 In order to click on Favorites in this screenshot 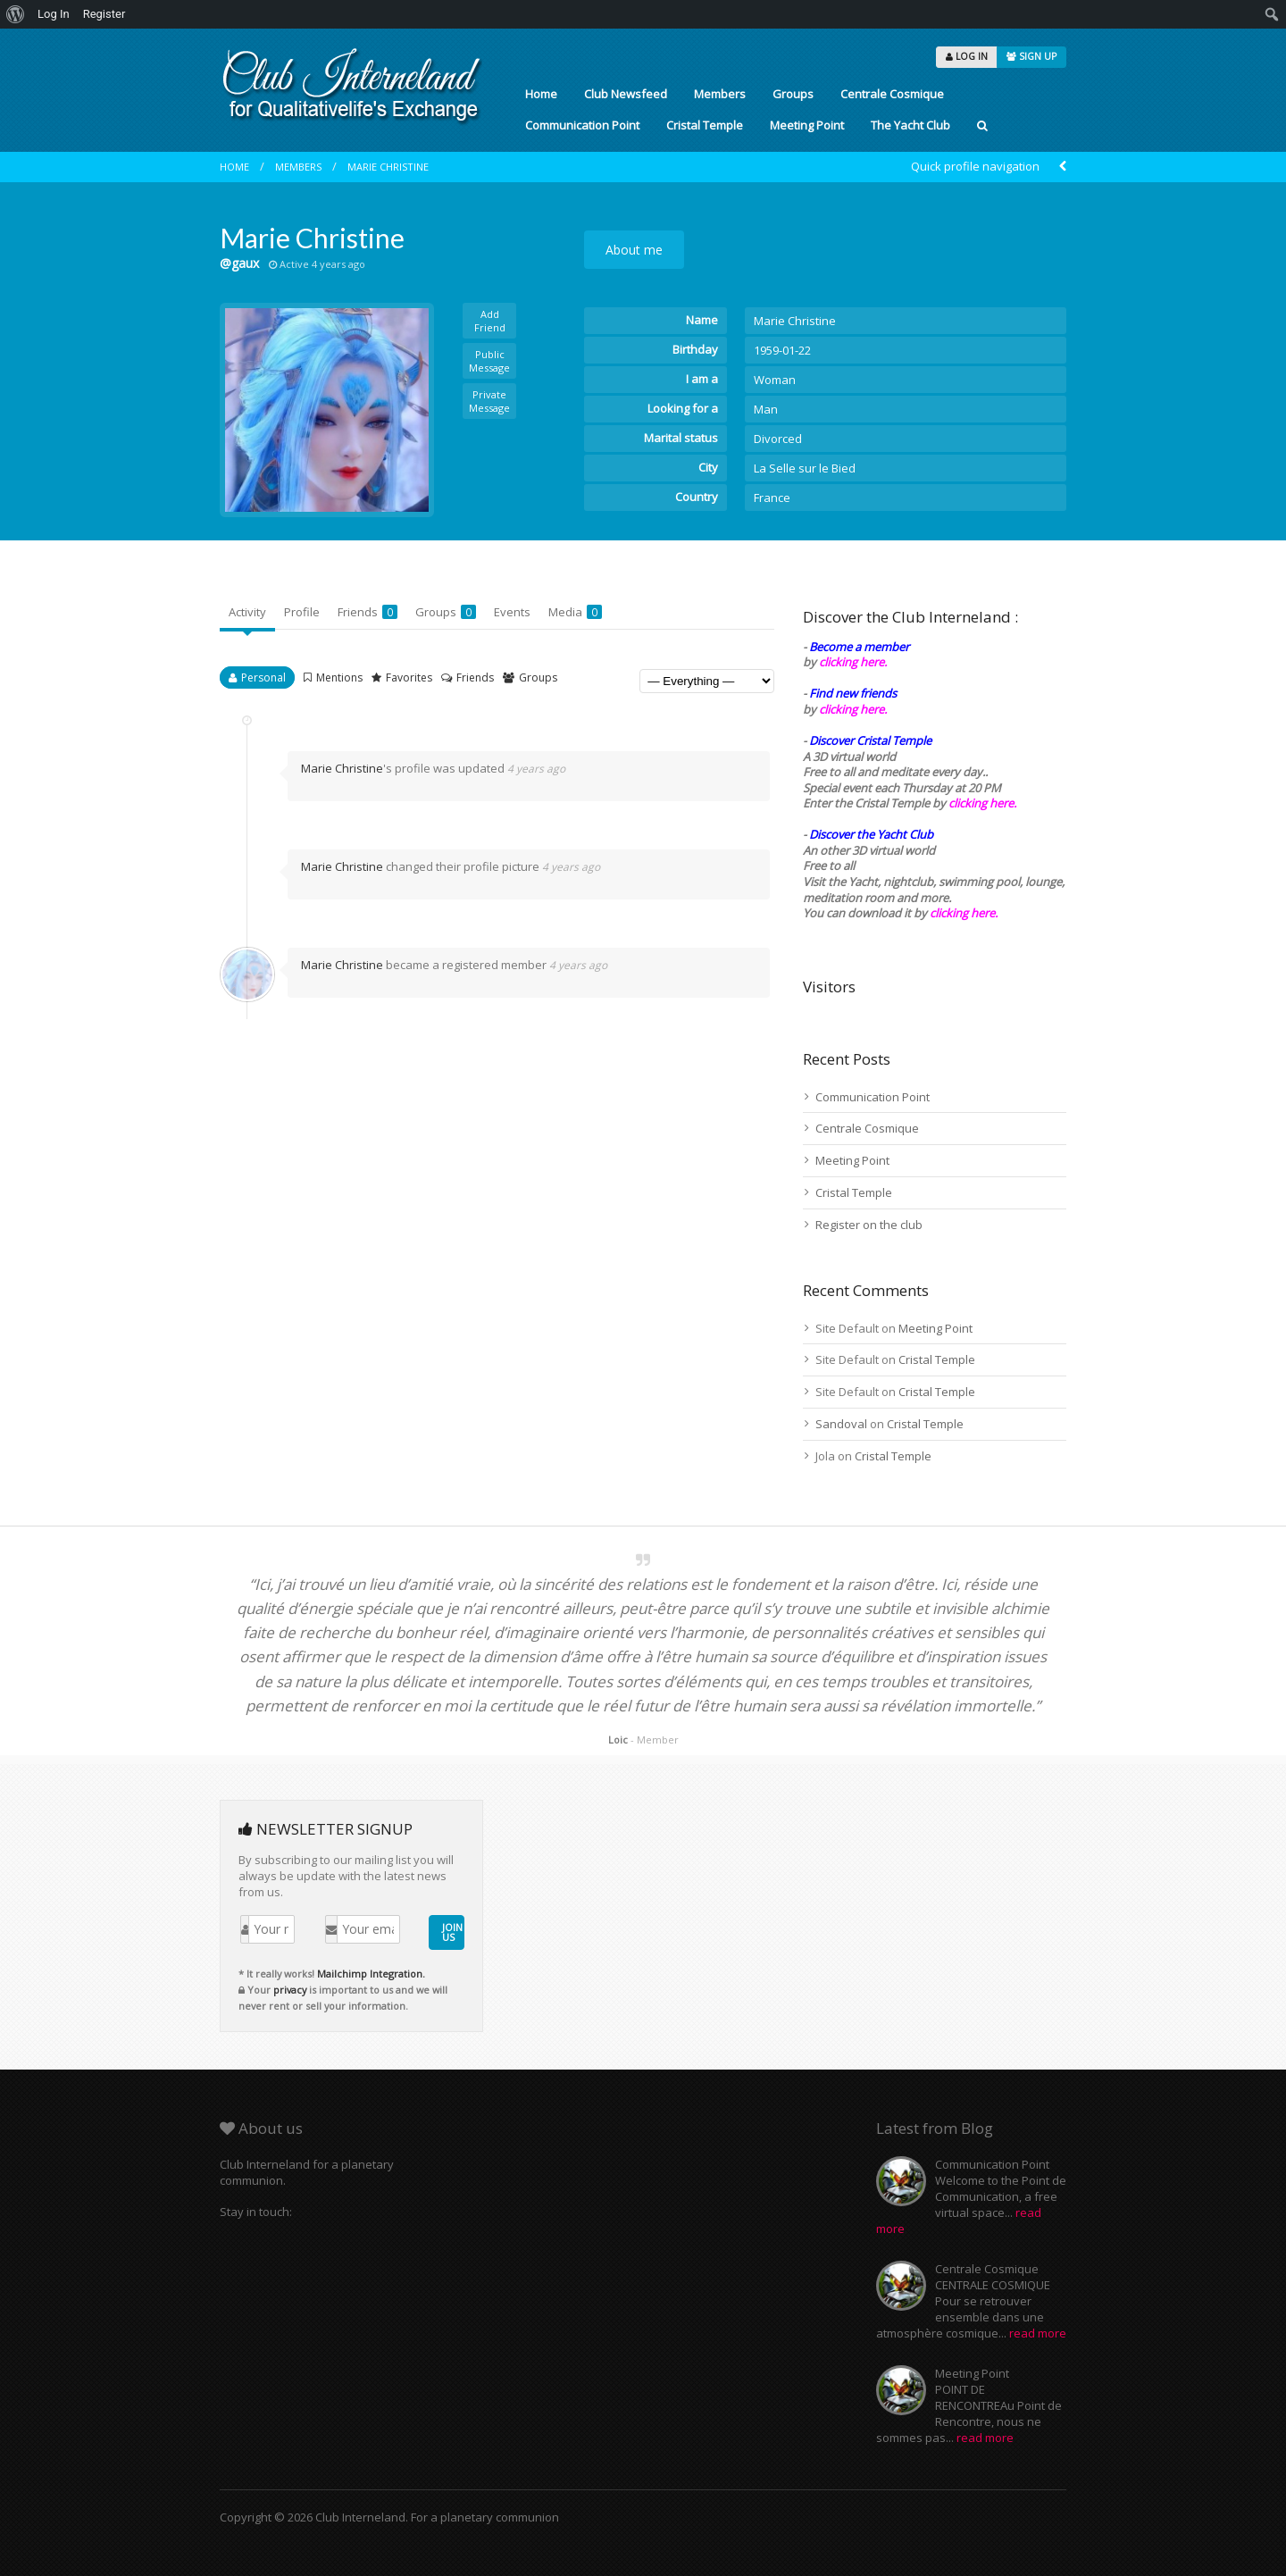, I will do `click(409, 677)`.